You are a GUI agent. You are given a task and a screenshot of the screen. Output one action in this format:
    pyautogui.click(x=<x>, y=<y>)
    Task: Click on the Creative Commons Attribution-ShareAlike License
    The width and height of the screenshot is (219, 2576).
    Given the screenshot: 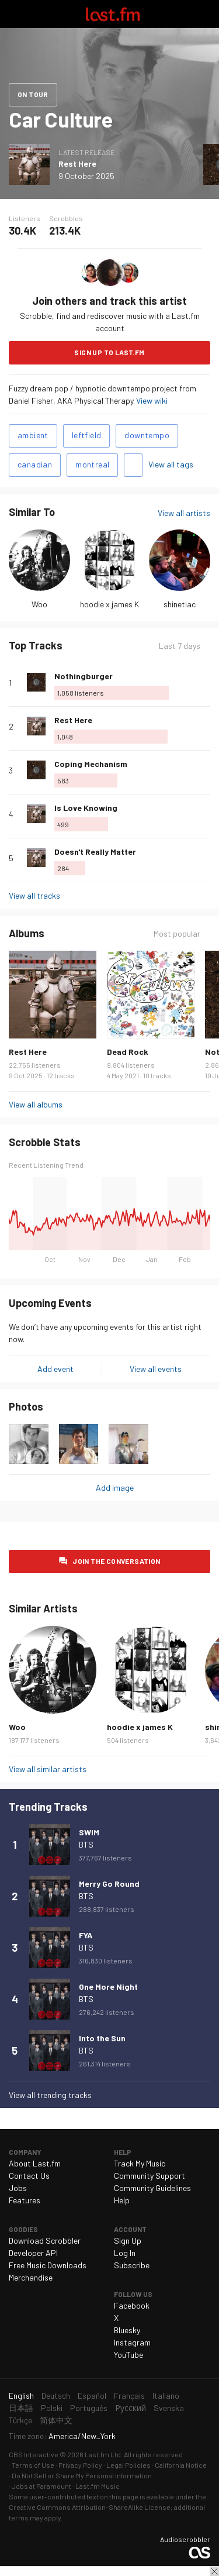 What is the action you would take?
    pyautogui.click(x=90, y=2507)
    